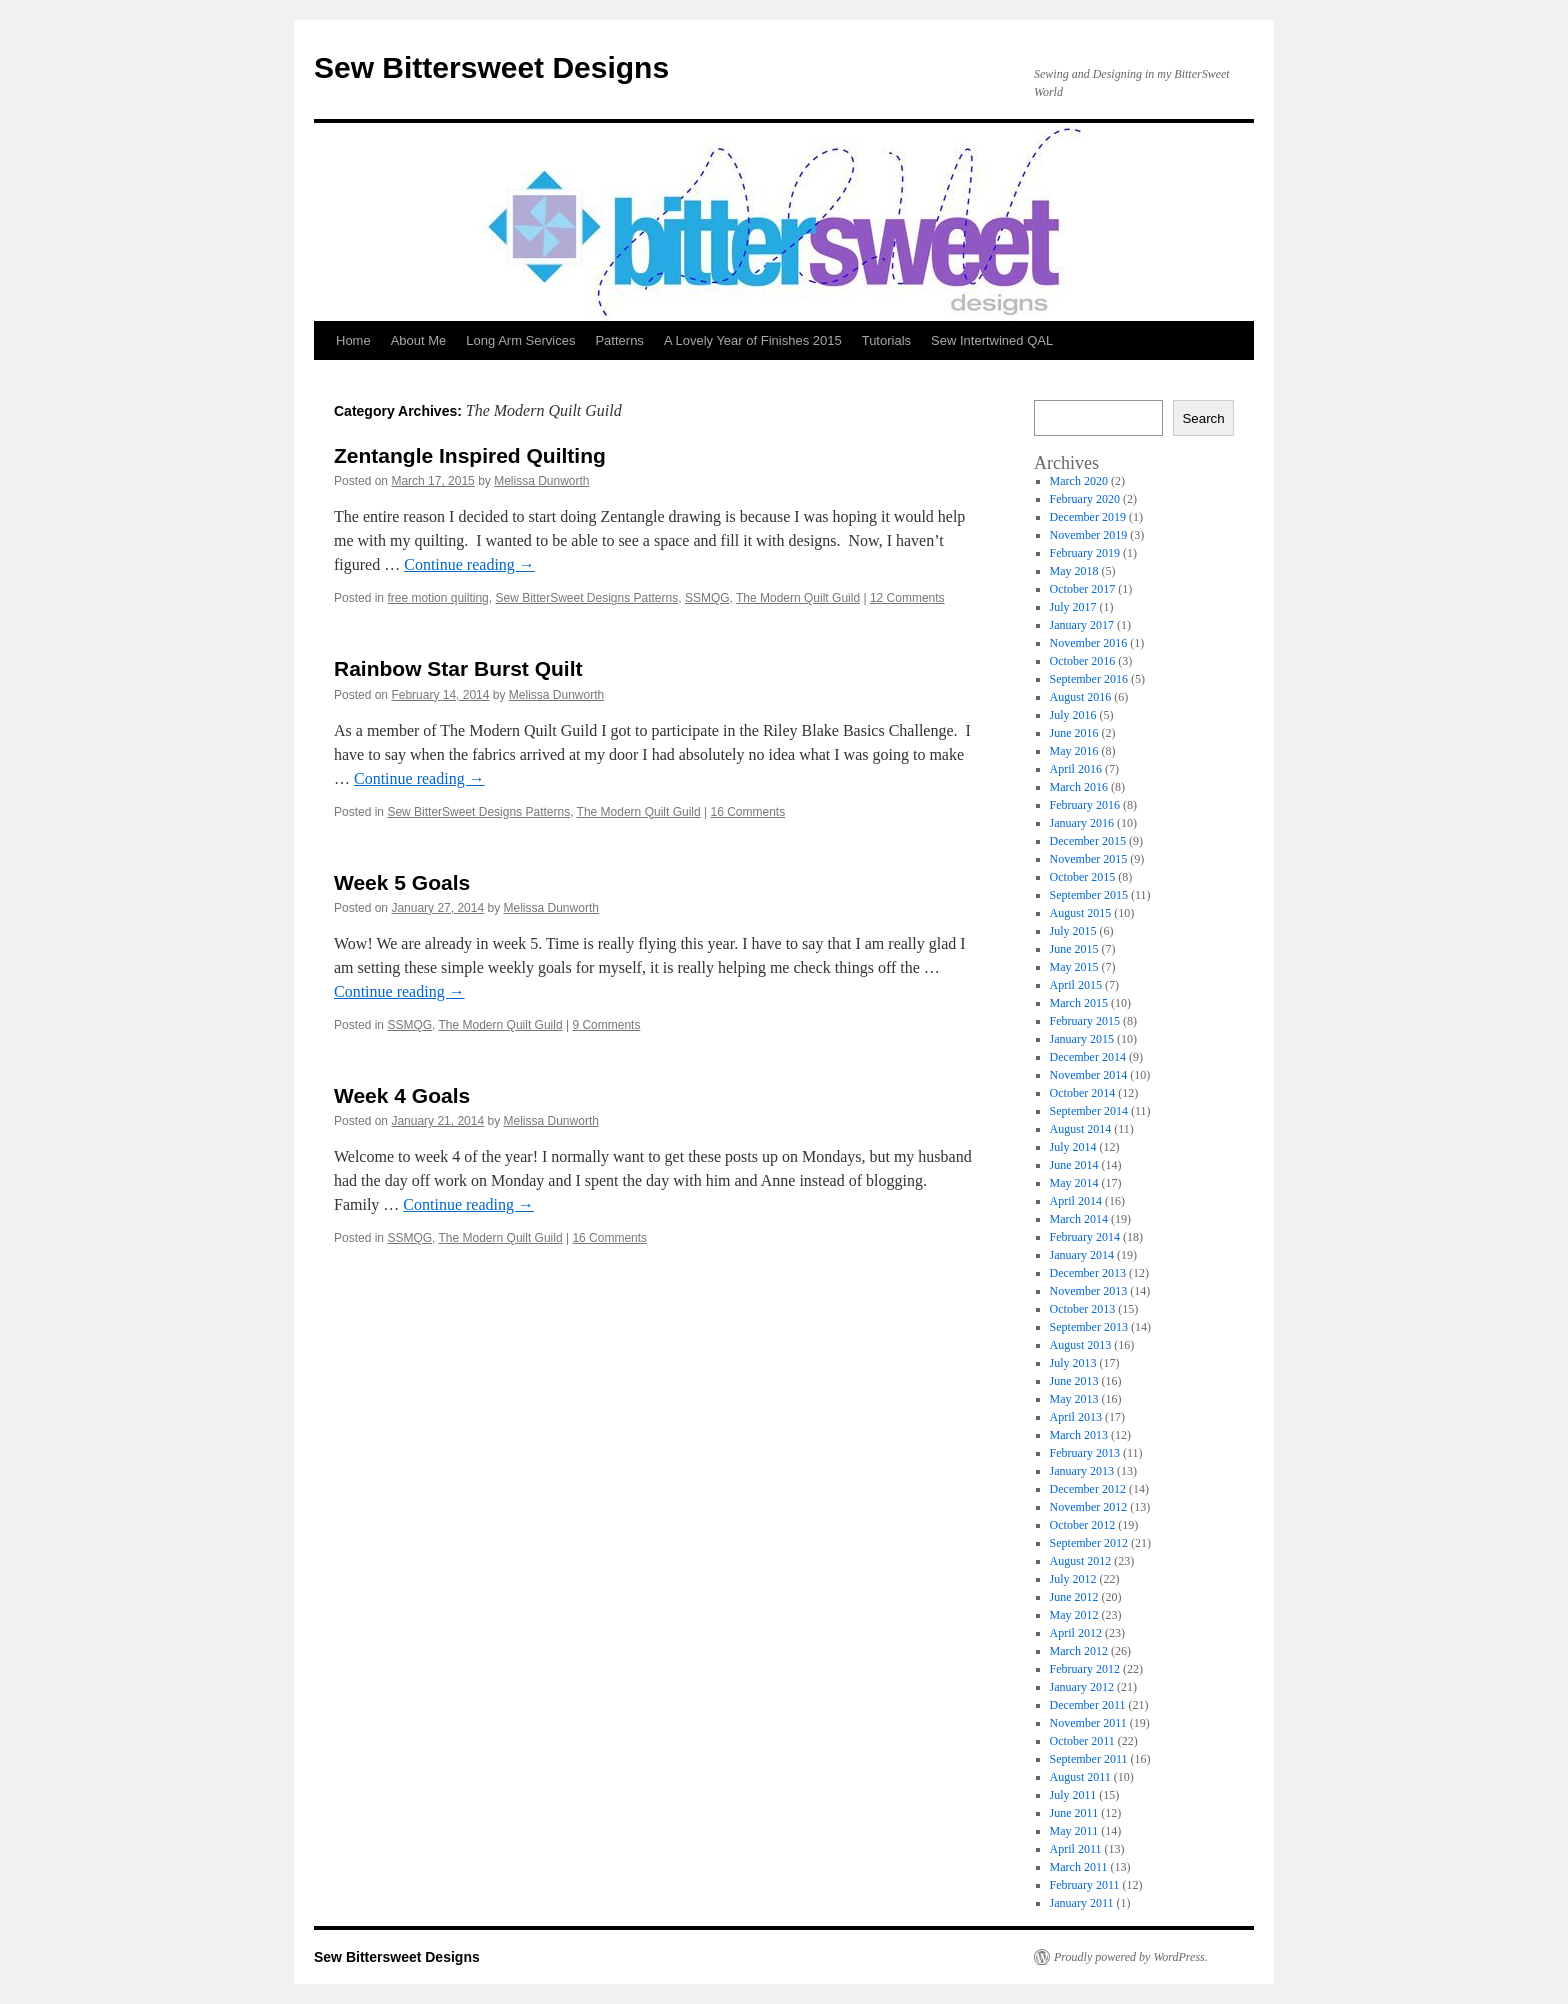 Image resolution: width=1568 pixels, height=2004 pixels. I want to click on Tutorials, so click(886, 340).